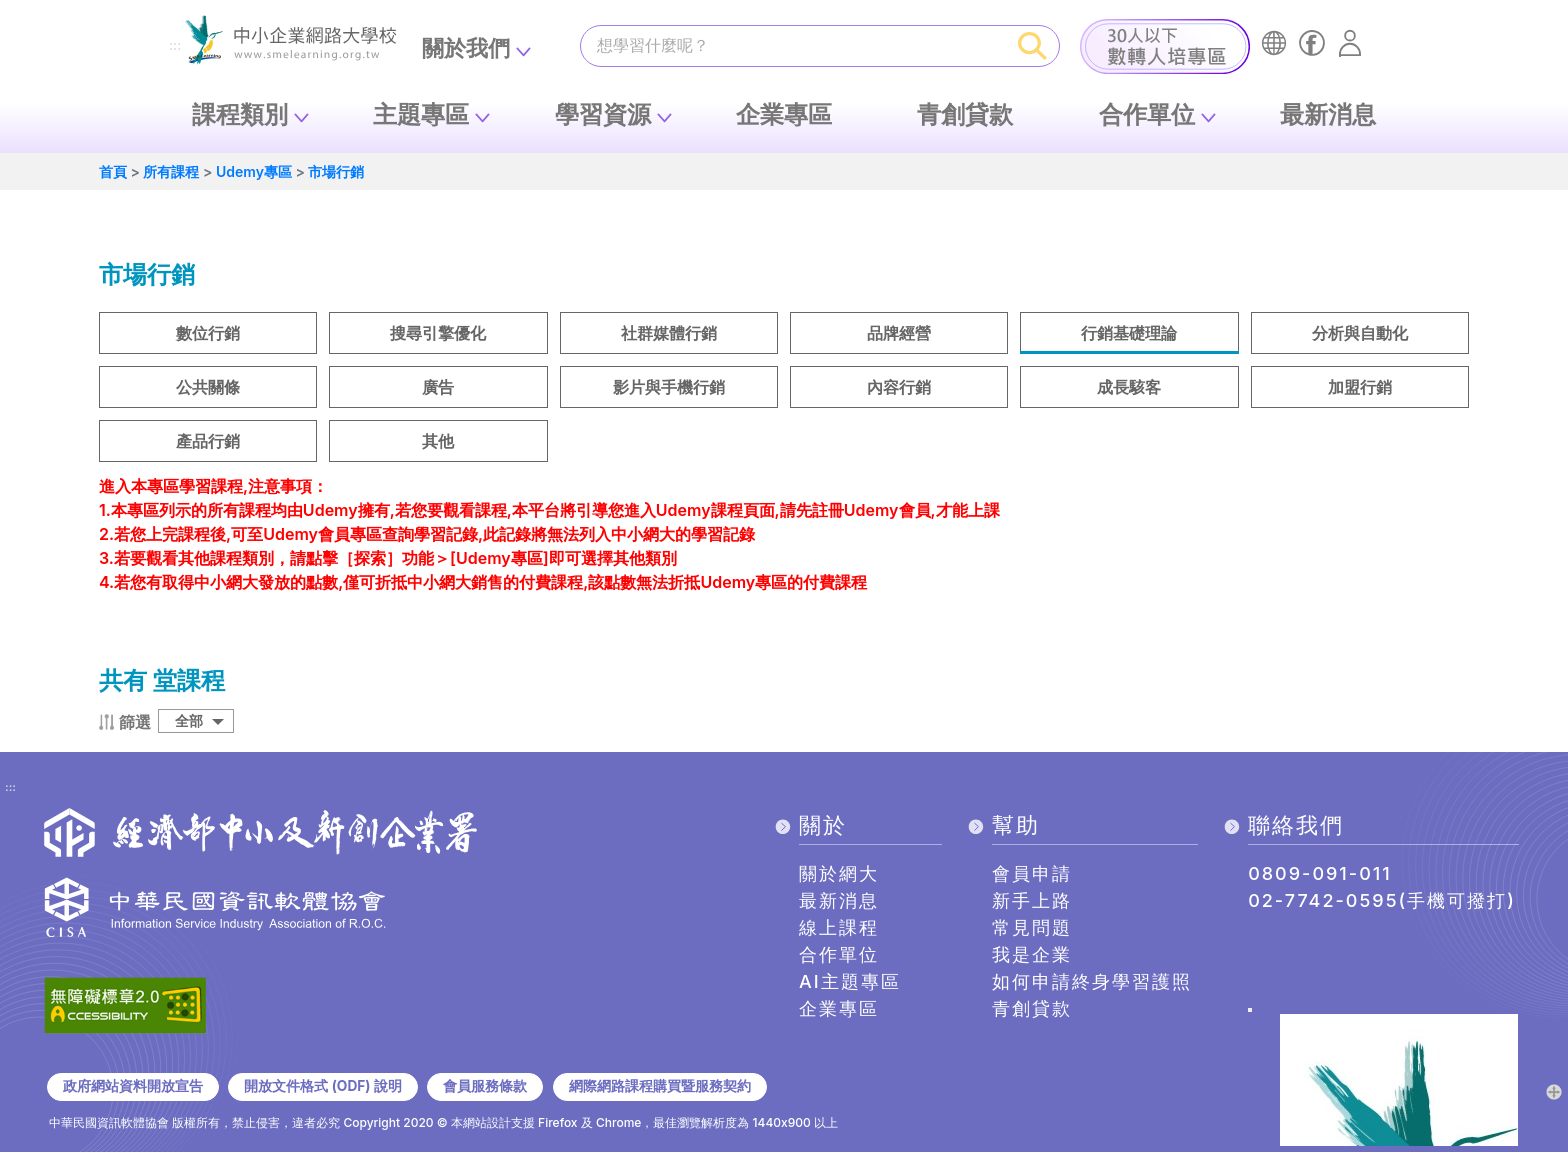  Describe the element at coordinates (208, 387) in the screenshot. I see `公共關條` at that location.